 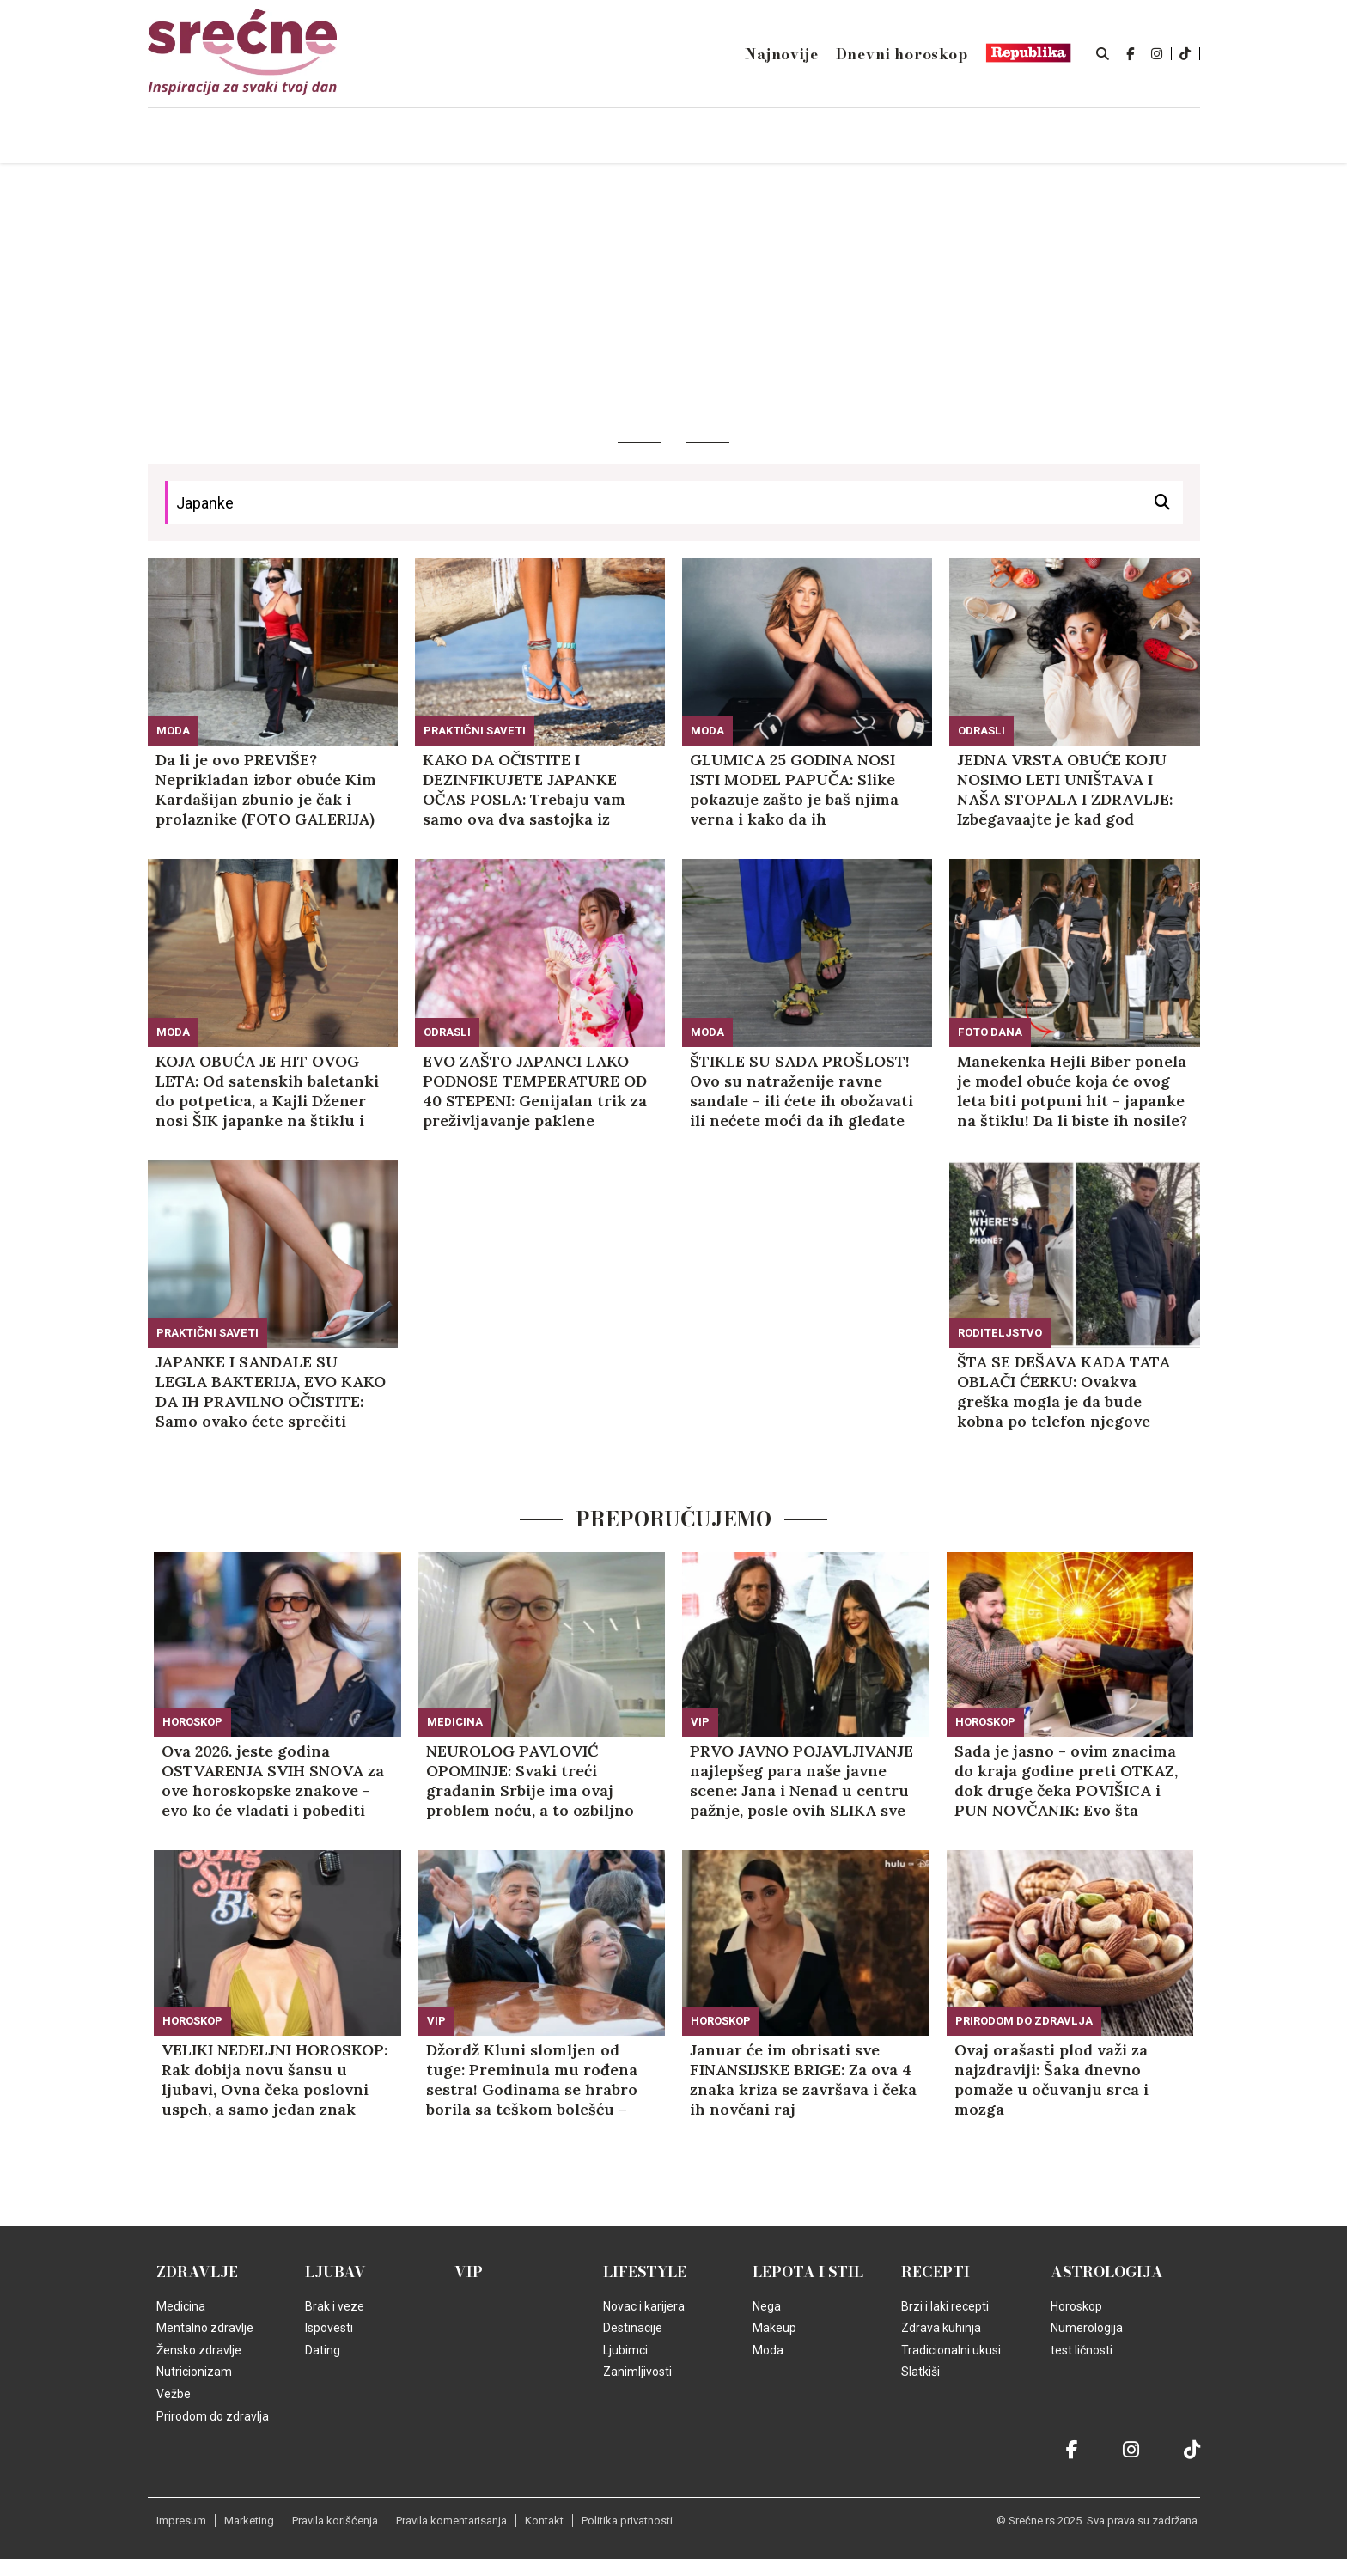 I want to click on Recepti, so click(x=935, y=2272).